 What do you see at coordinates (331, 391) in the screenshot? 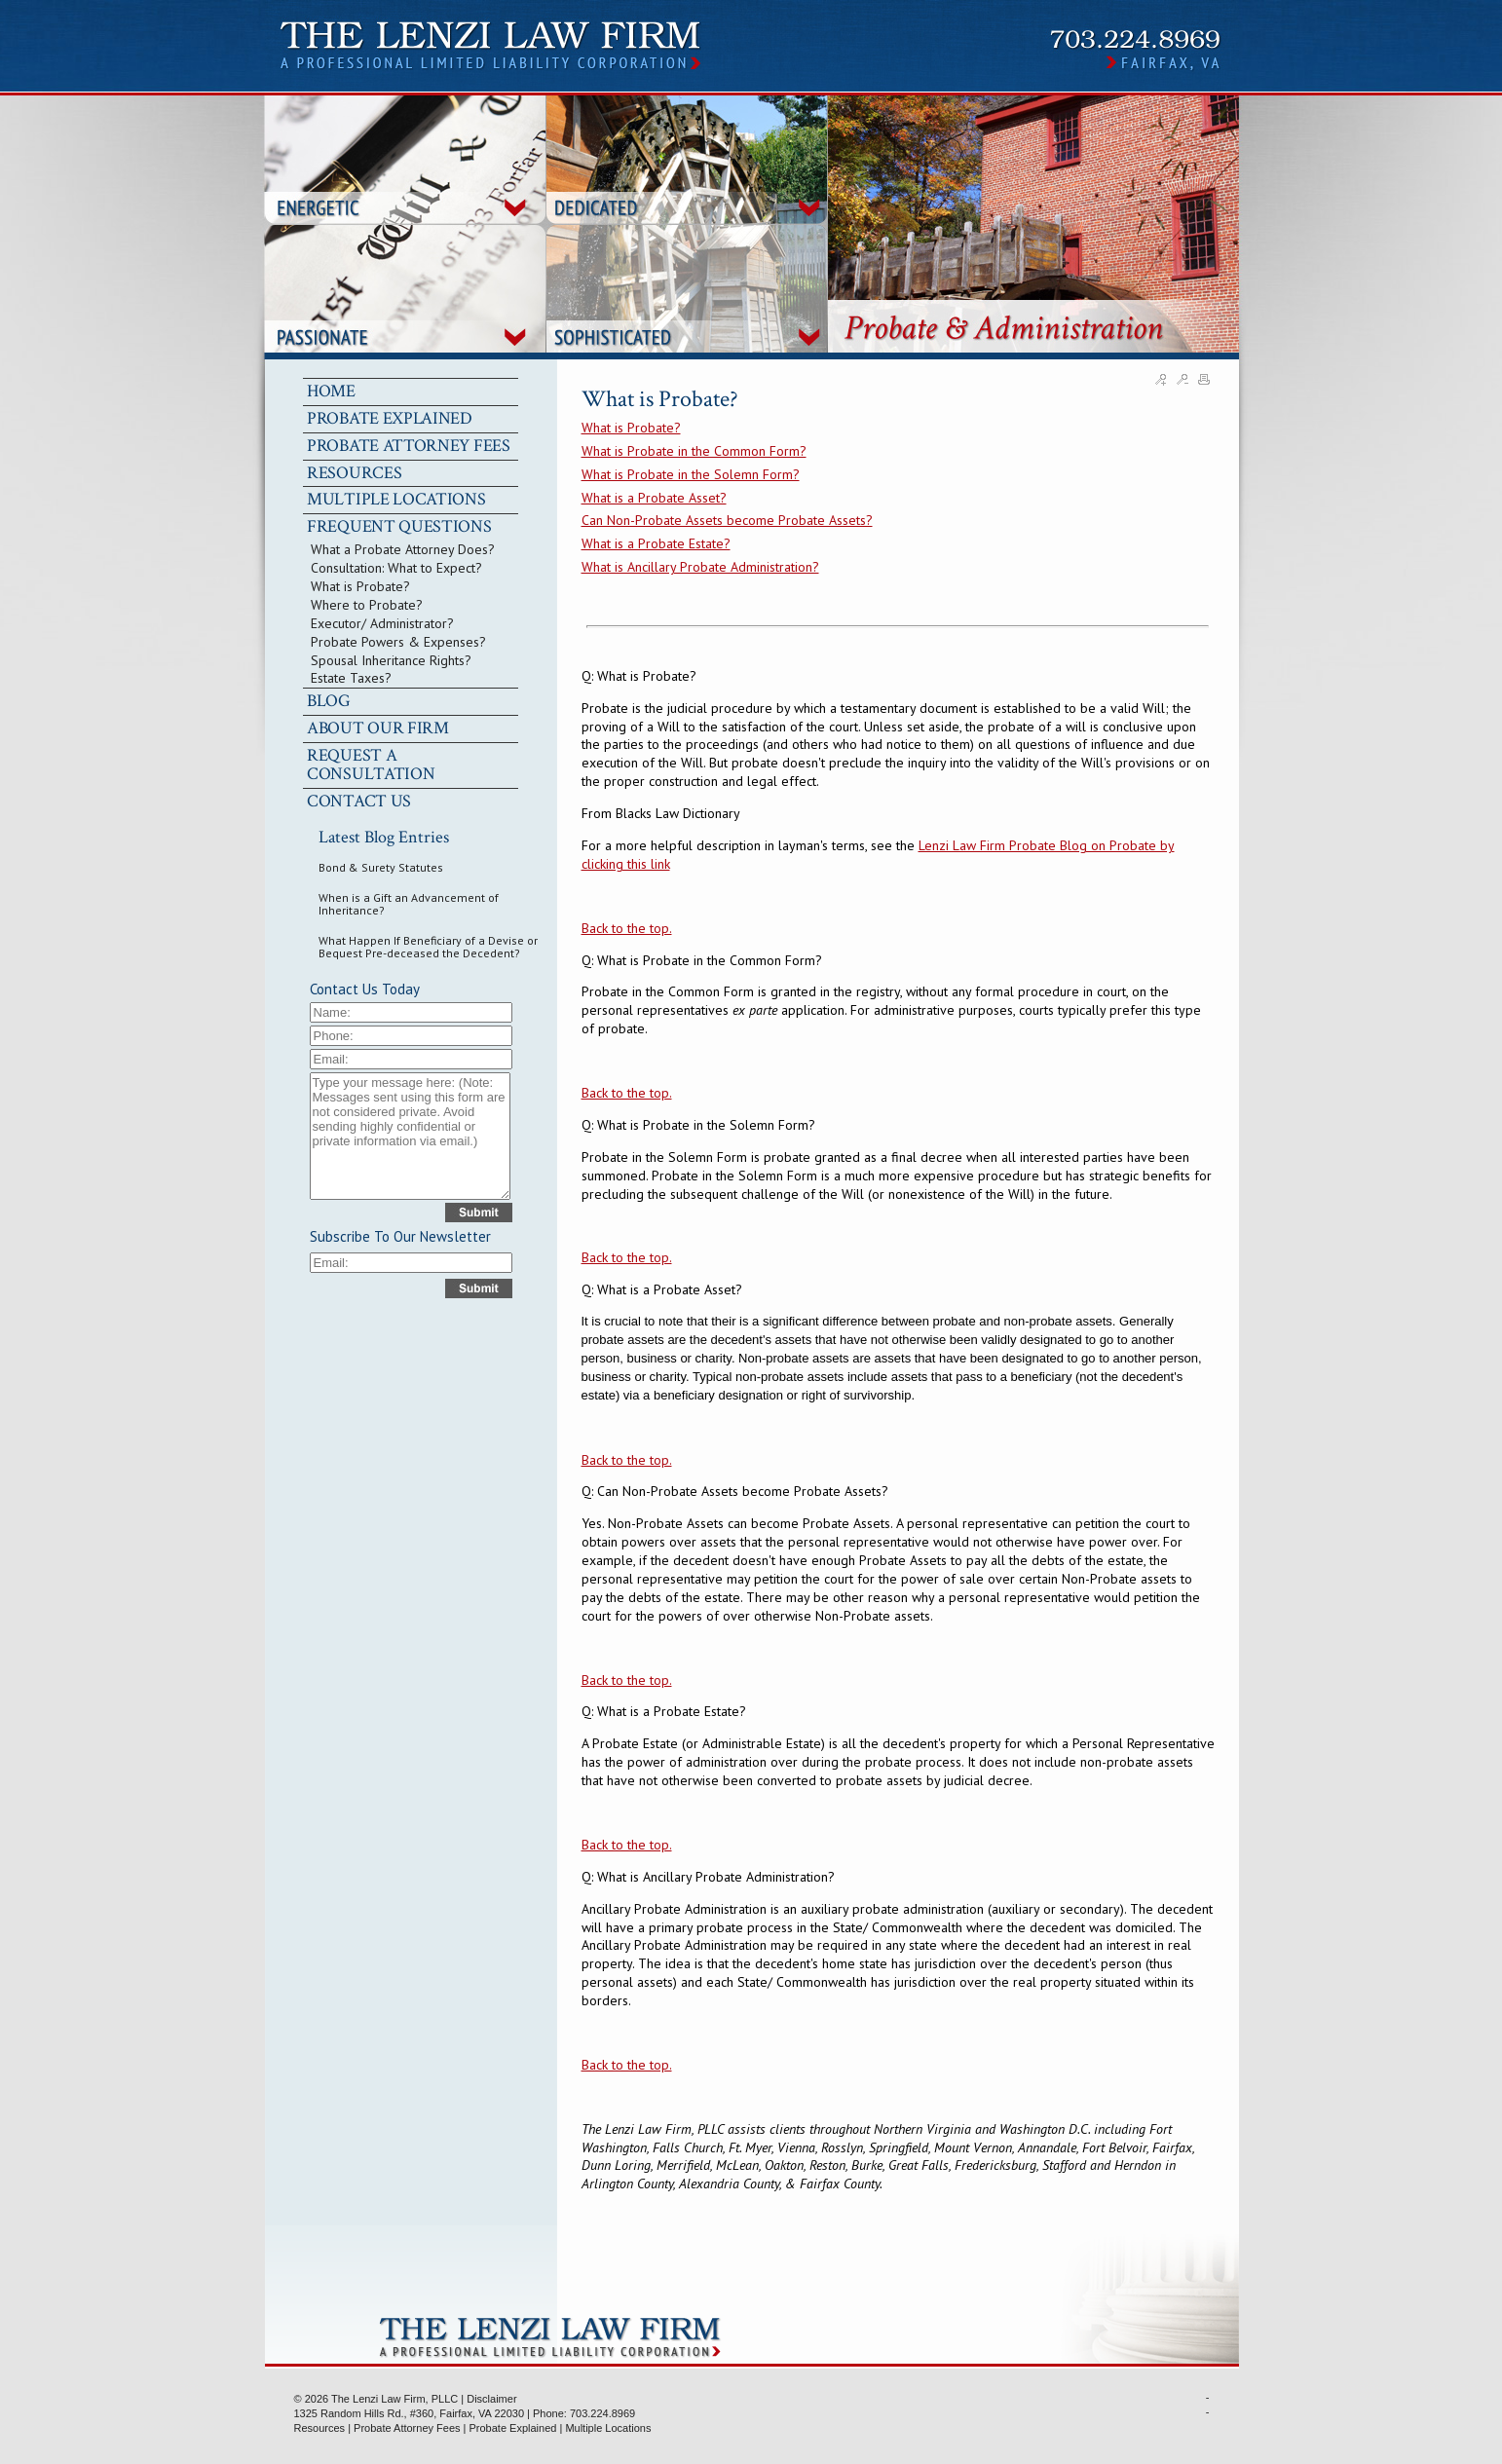
I see `HOME` at bounding box center [331, 391].